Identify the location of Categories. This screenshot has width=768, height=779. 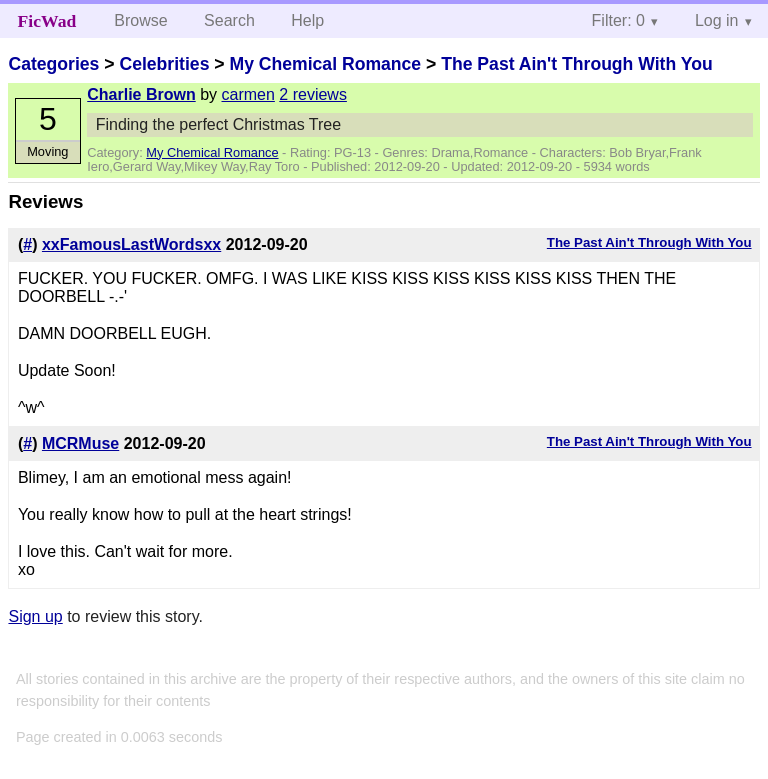
(53, 64).